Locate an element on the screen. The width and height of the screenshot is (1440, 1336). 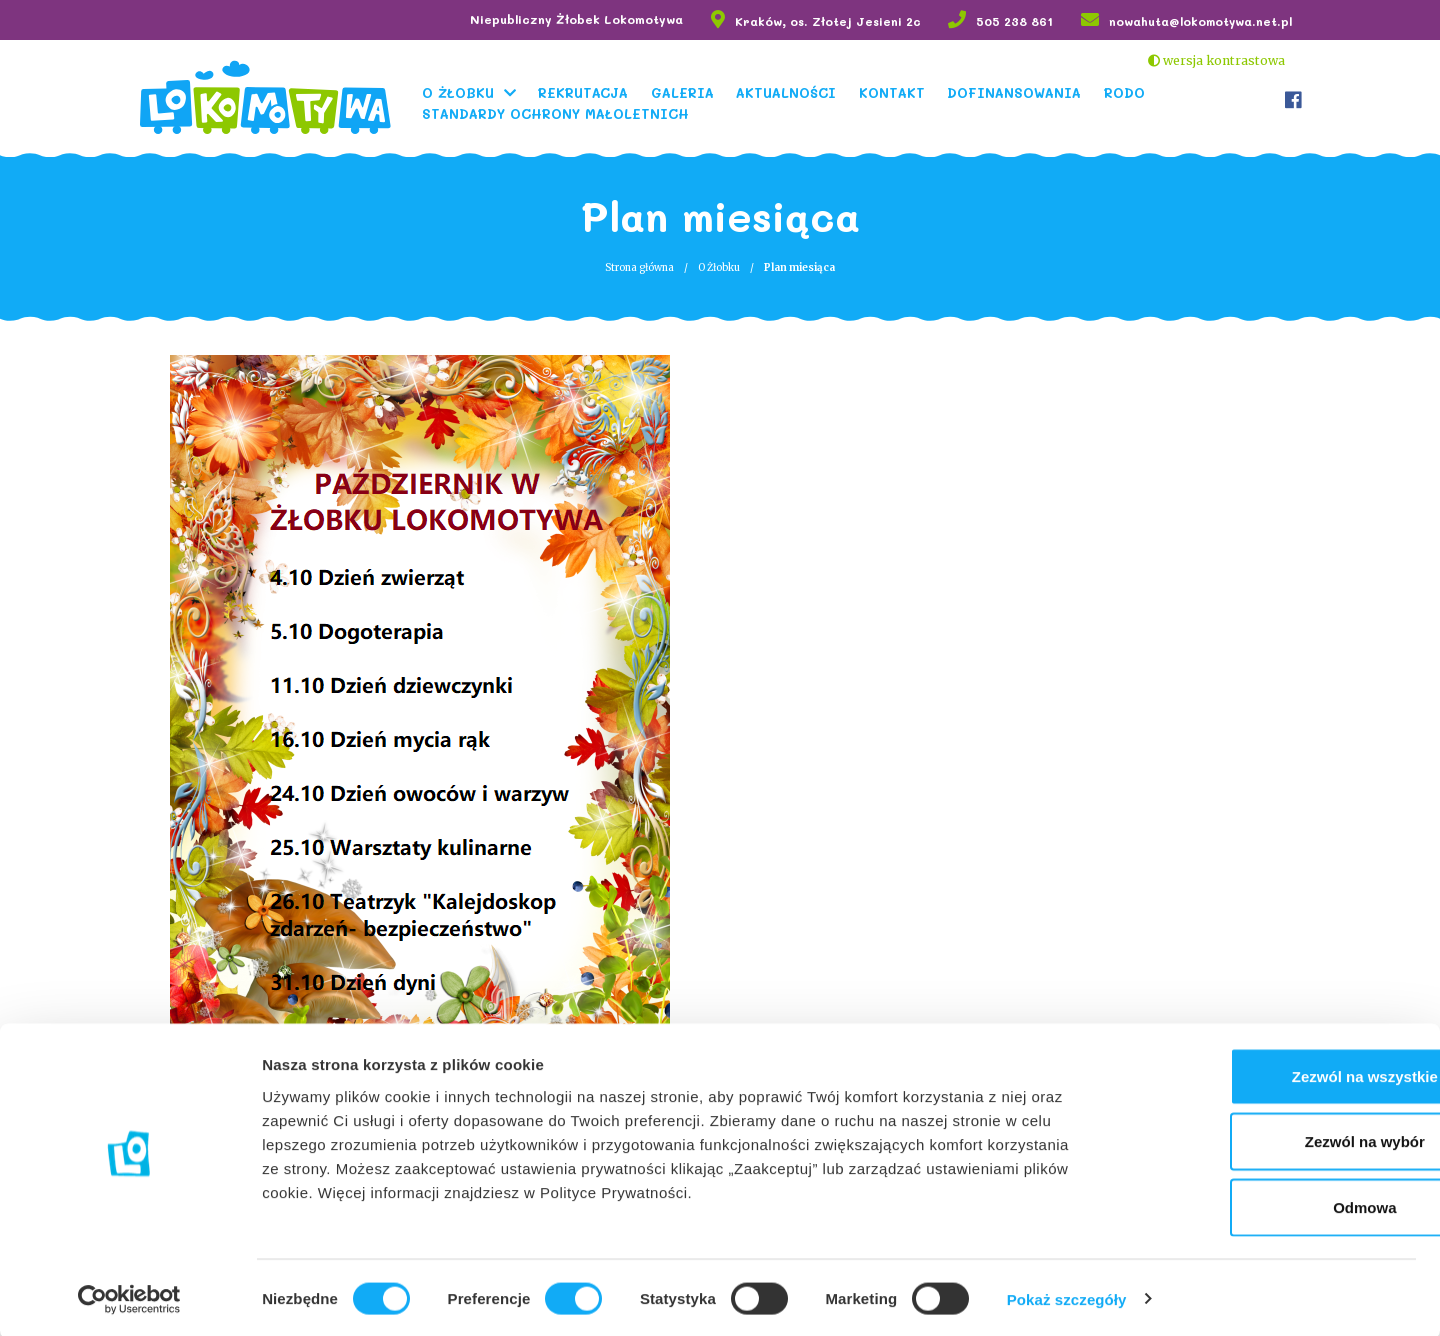
Rekrutacja is located at coordinates (592, 91).